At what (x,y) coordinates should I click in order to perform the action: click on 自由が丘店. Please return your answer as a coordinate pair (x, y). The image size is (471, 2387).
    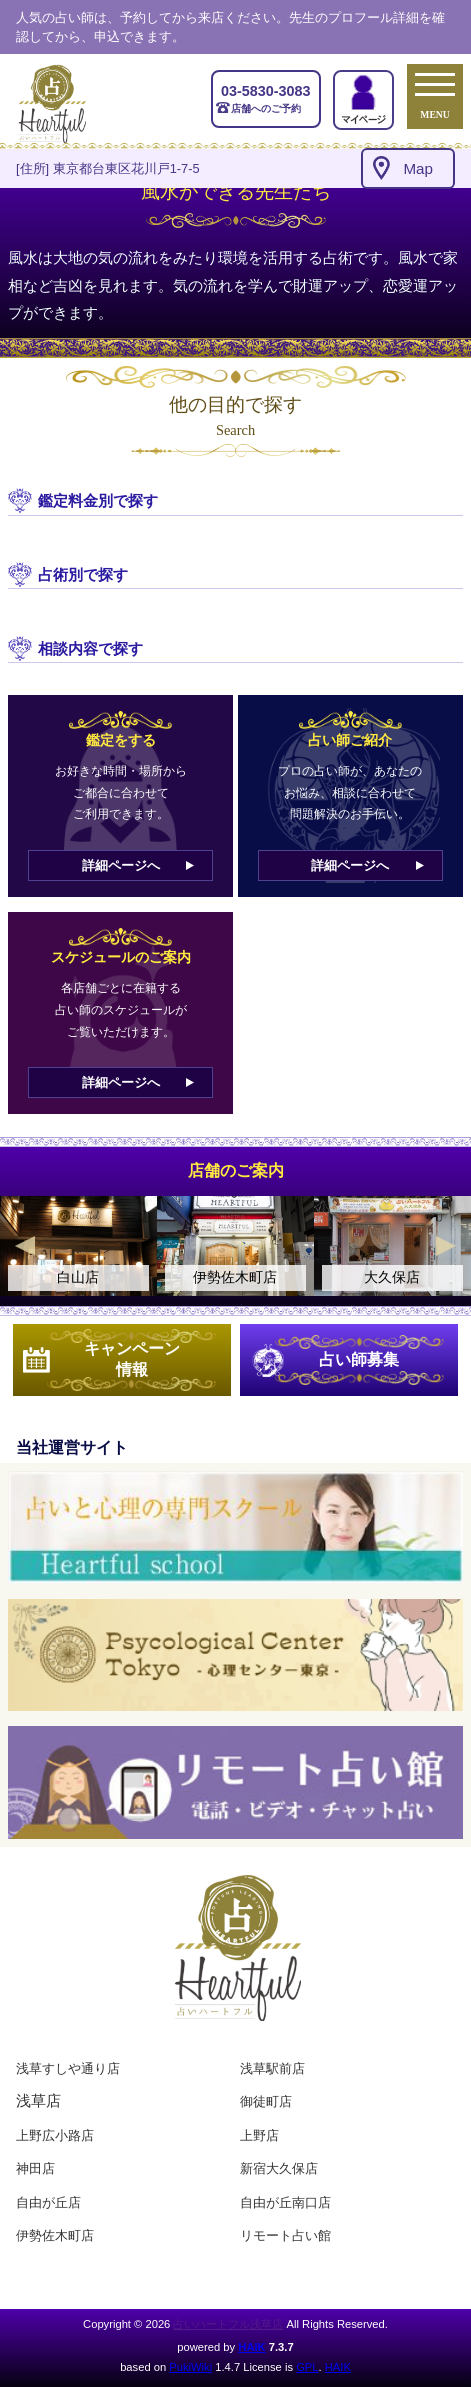
    Looking at the image, I should click on (48, 2202).